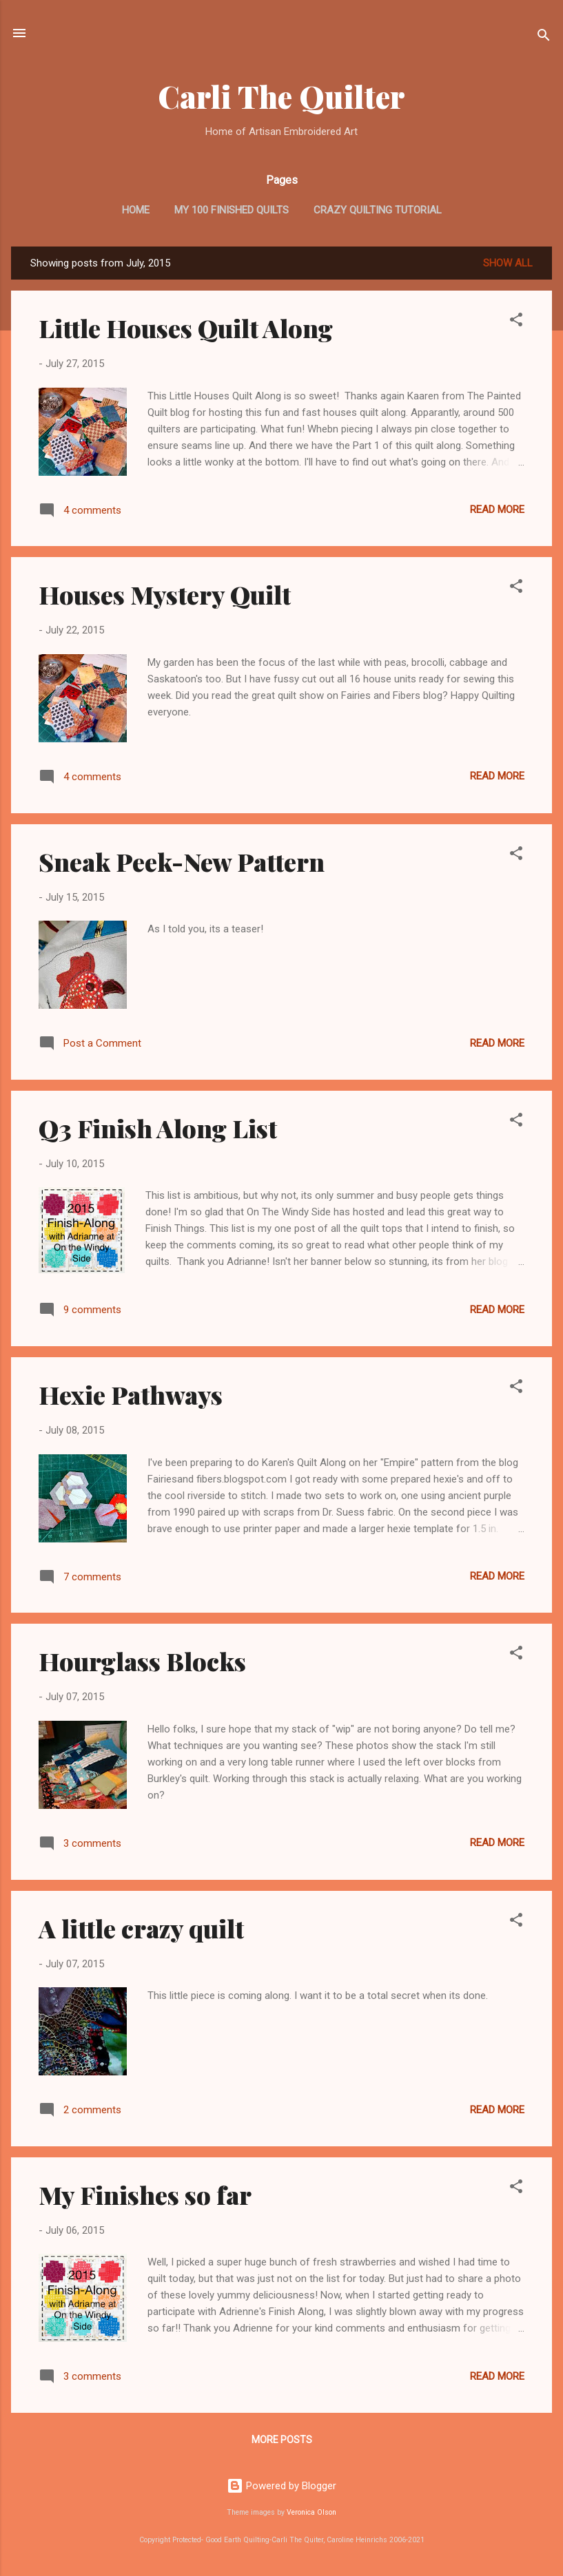 This screenshot has width=563, height=2576. I want to click on More posts, so click(282, 2439).